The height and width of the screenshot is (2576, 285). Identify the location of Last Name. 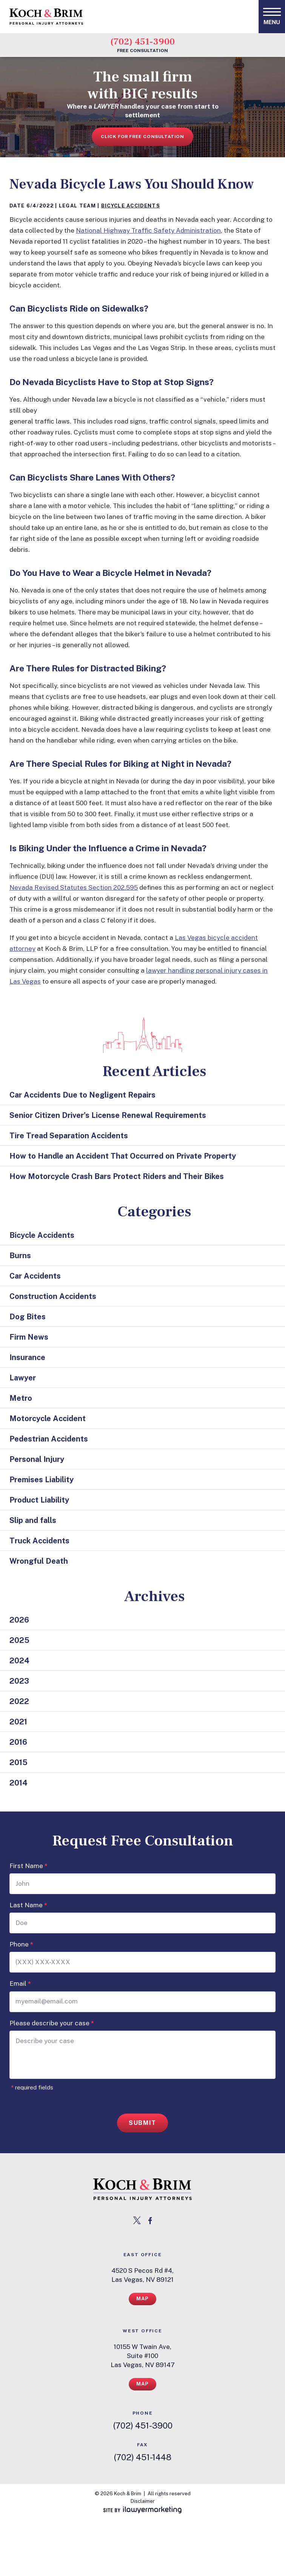
(28, 1905).